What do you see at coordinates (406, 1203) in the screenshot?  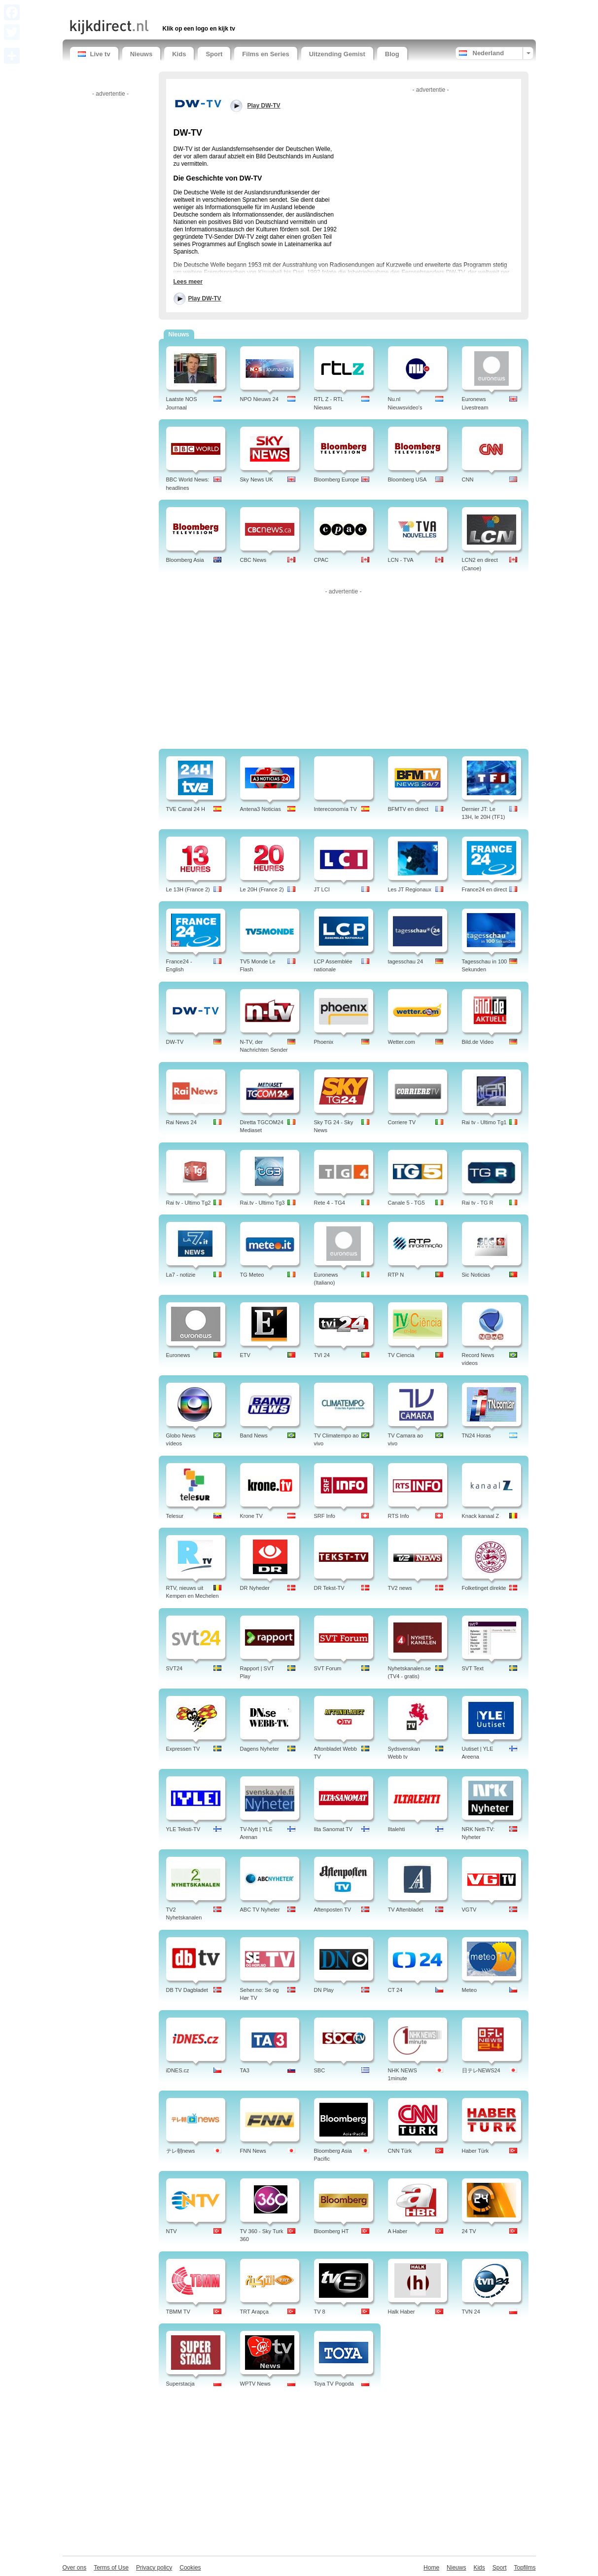 I see `Canale 5 - TG5` at bounding box center [406, 1203].